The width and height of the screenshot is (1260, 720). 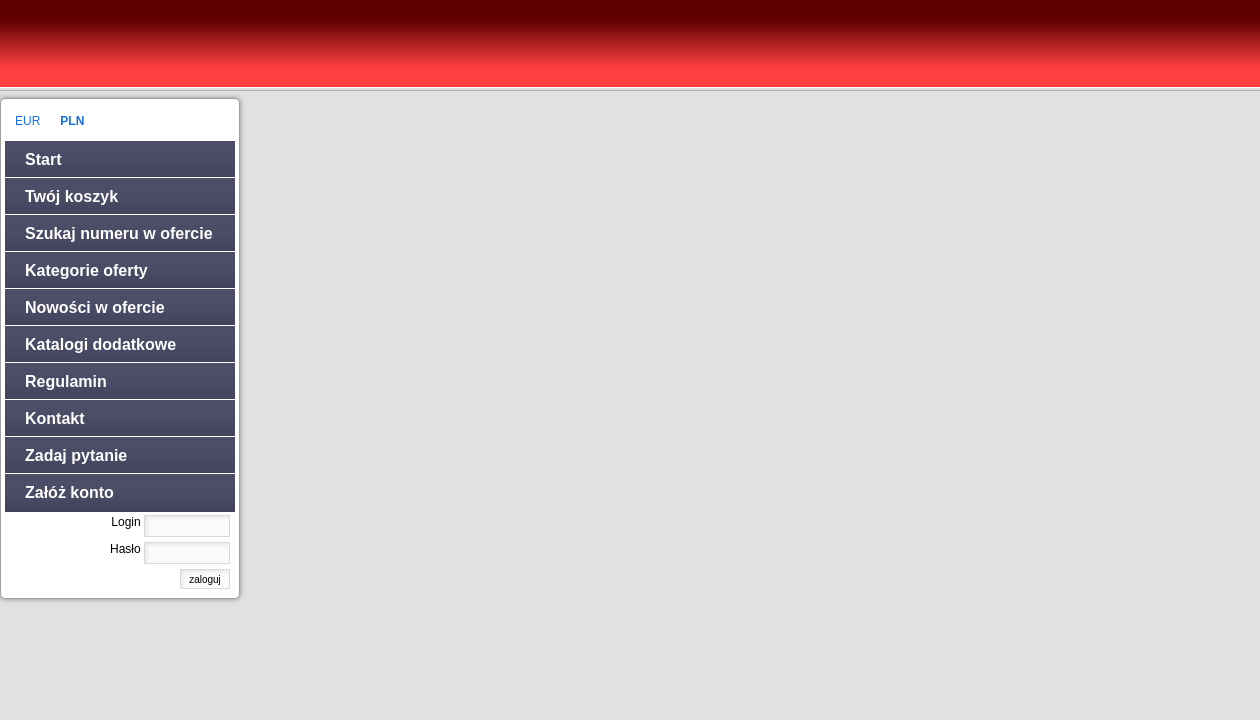 I want to click on Twój koszyk, so click(x=71, y=196).